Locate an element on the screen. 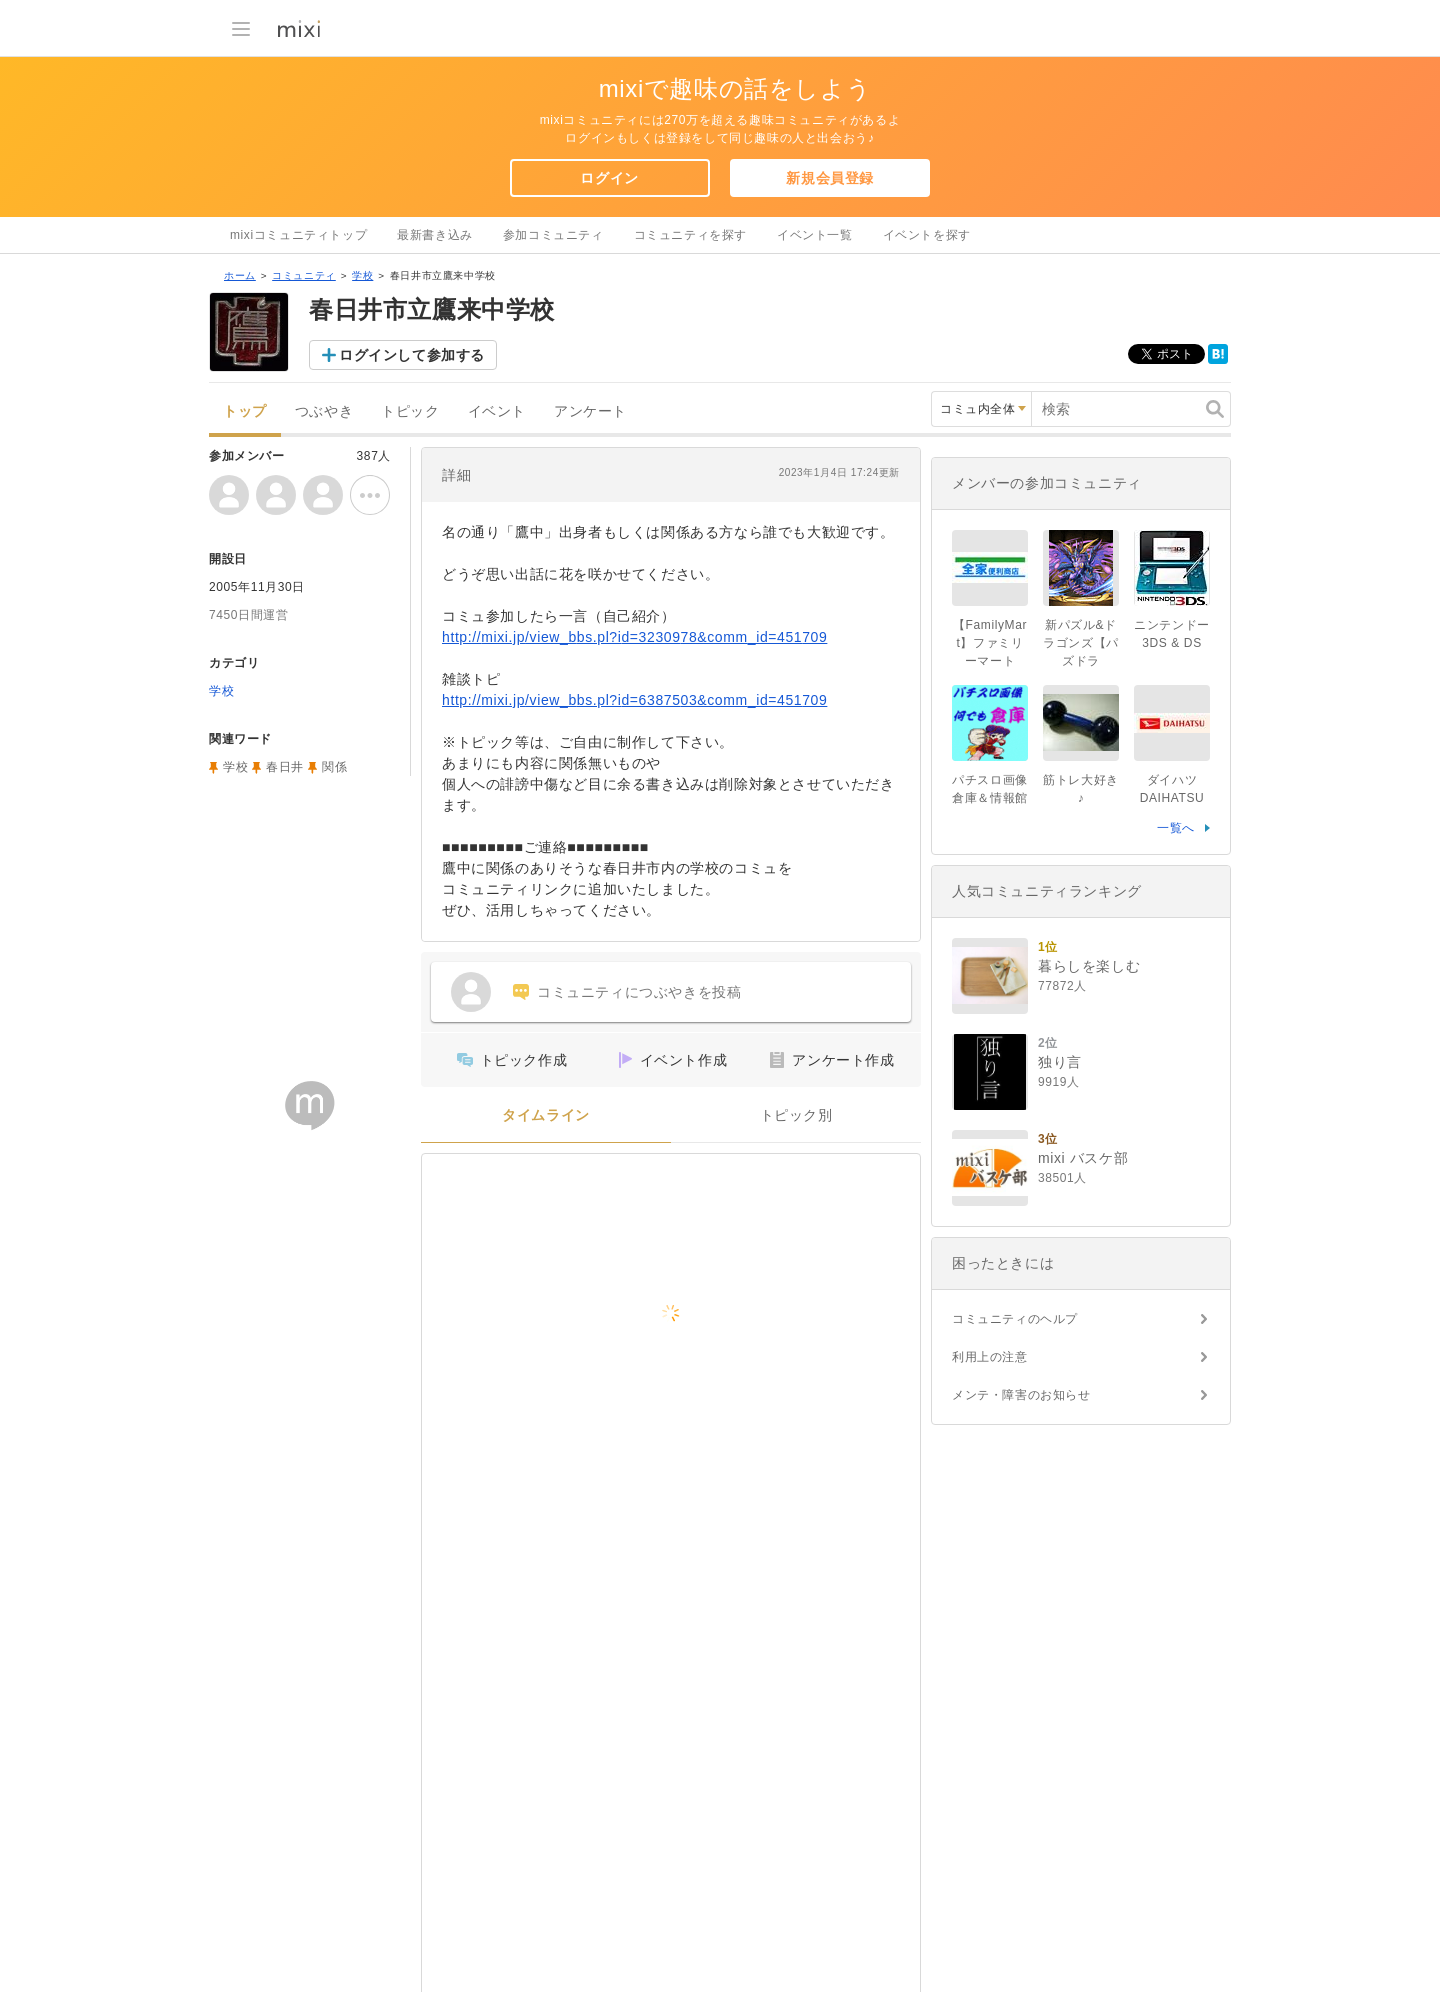 The height and width of the screenshot is (1992, 1440). http://mixi.jp/view_bbs.pl?id=3230978&comm_id=451709 is located at coordinates (634, 637).